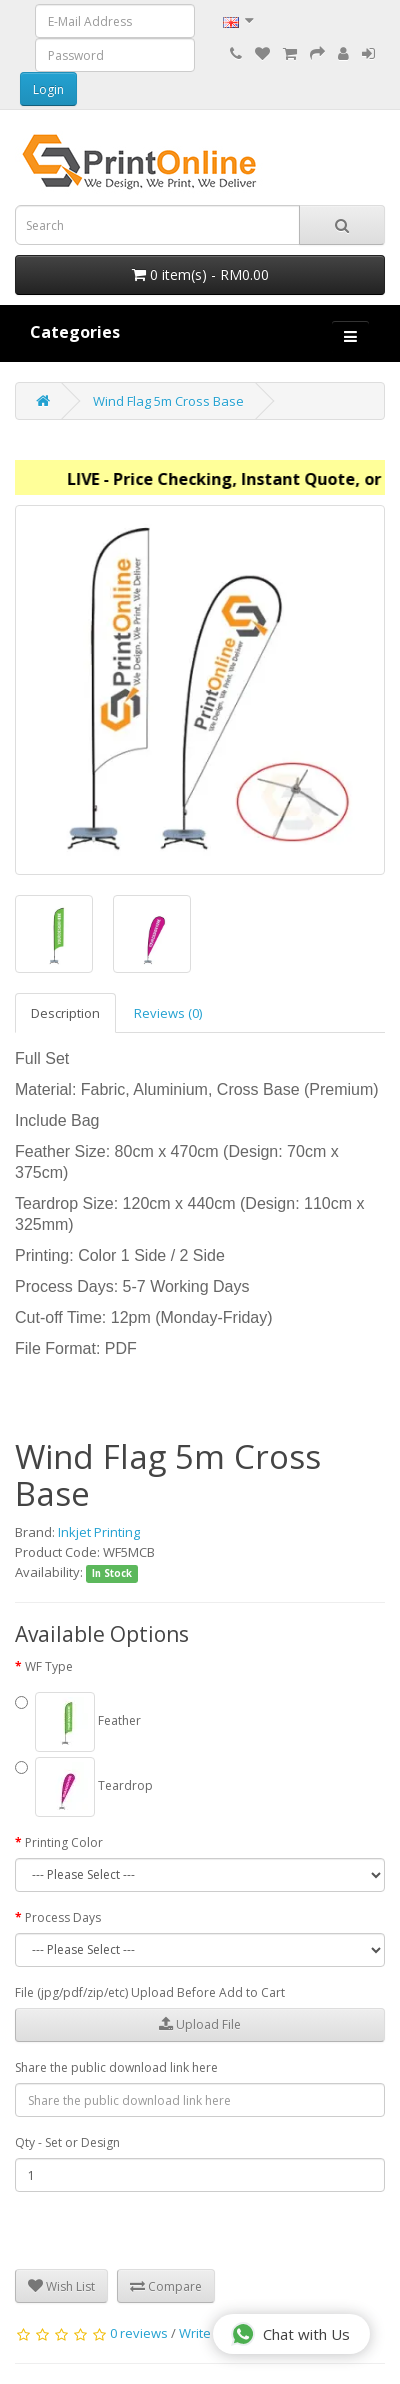  Describe the element at coordinates (168, 1013) in the screenshot. I see `Reviews (0)` at that location.